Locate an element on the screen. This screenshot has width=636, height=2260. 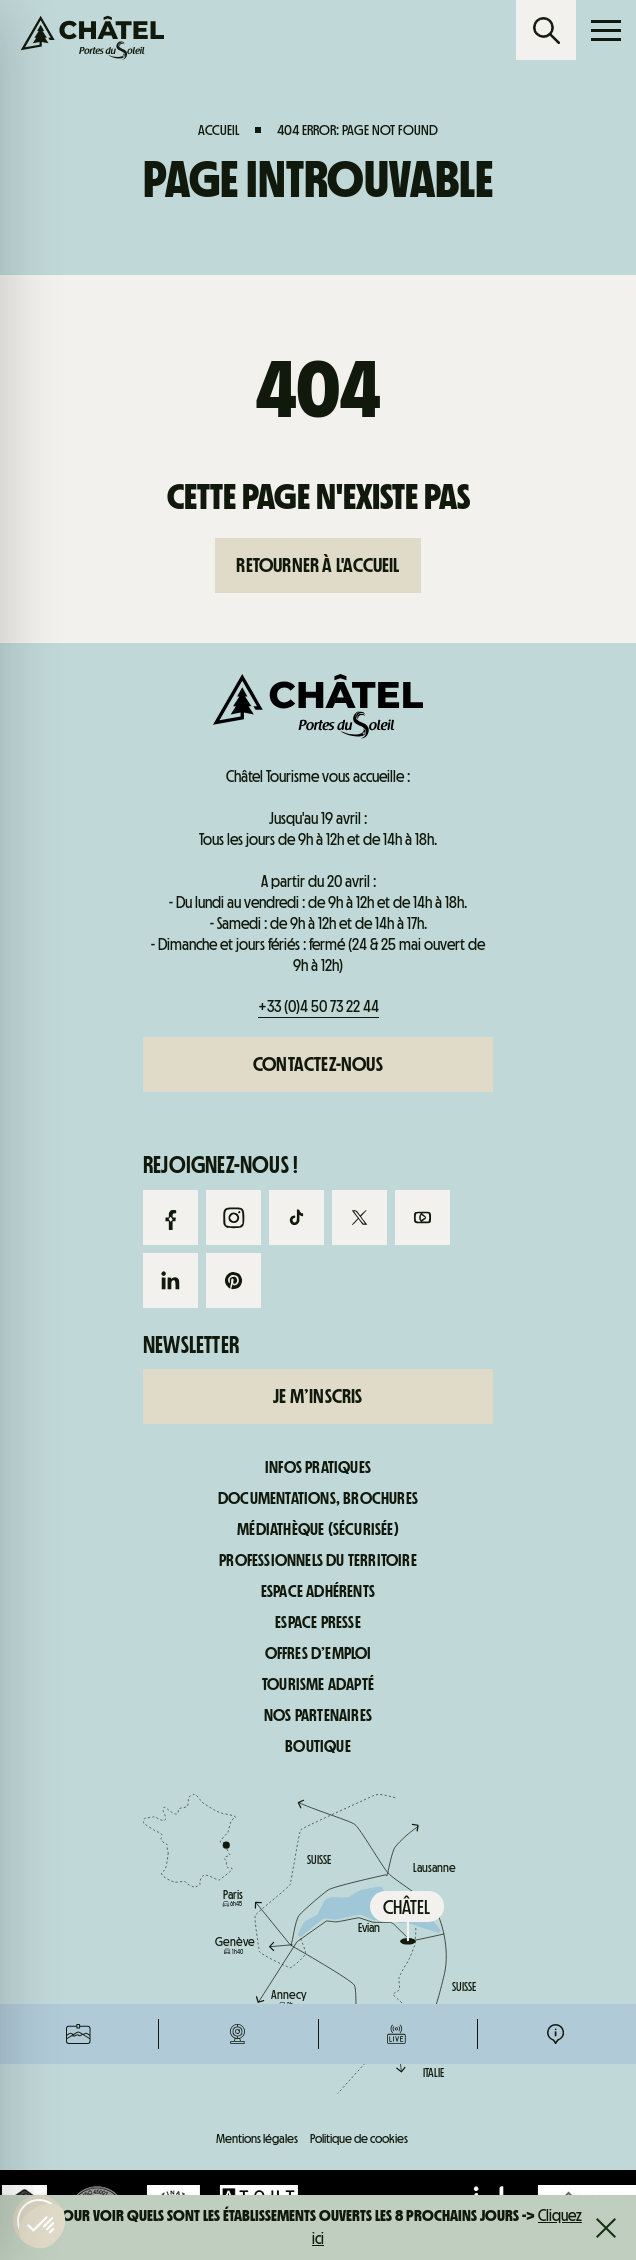
Infos pratiques is located at coordinates (555, 850).